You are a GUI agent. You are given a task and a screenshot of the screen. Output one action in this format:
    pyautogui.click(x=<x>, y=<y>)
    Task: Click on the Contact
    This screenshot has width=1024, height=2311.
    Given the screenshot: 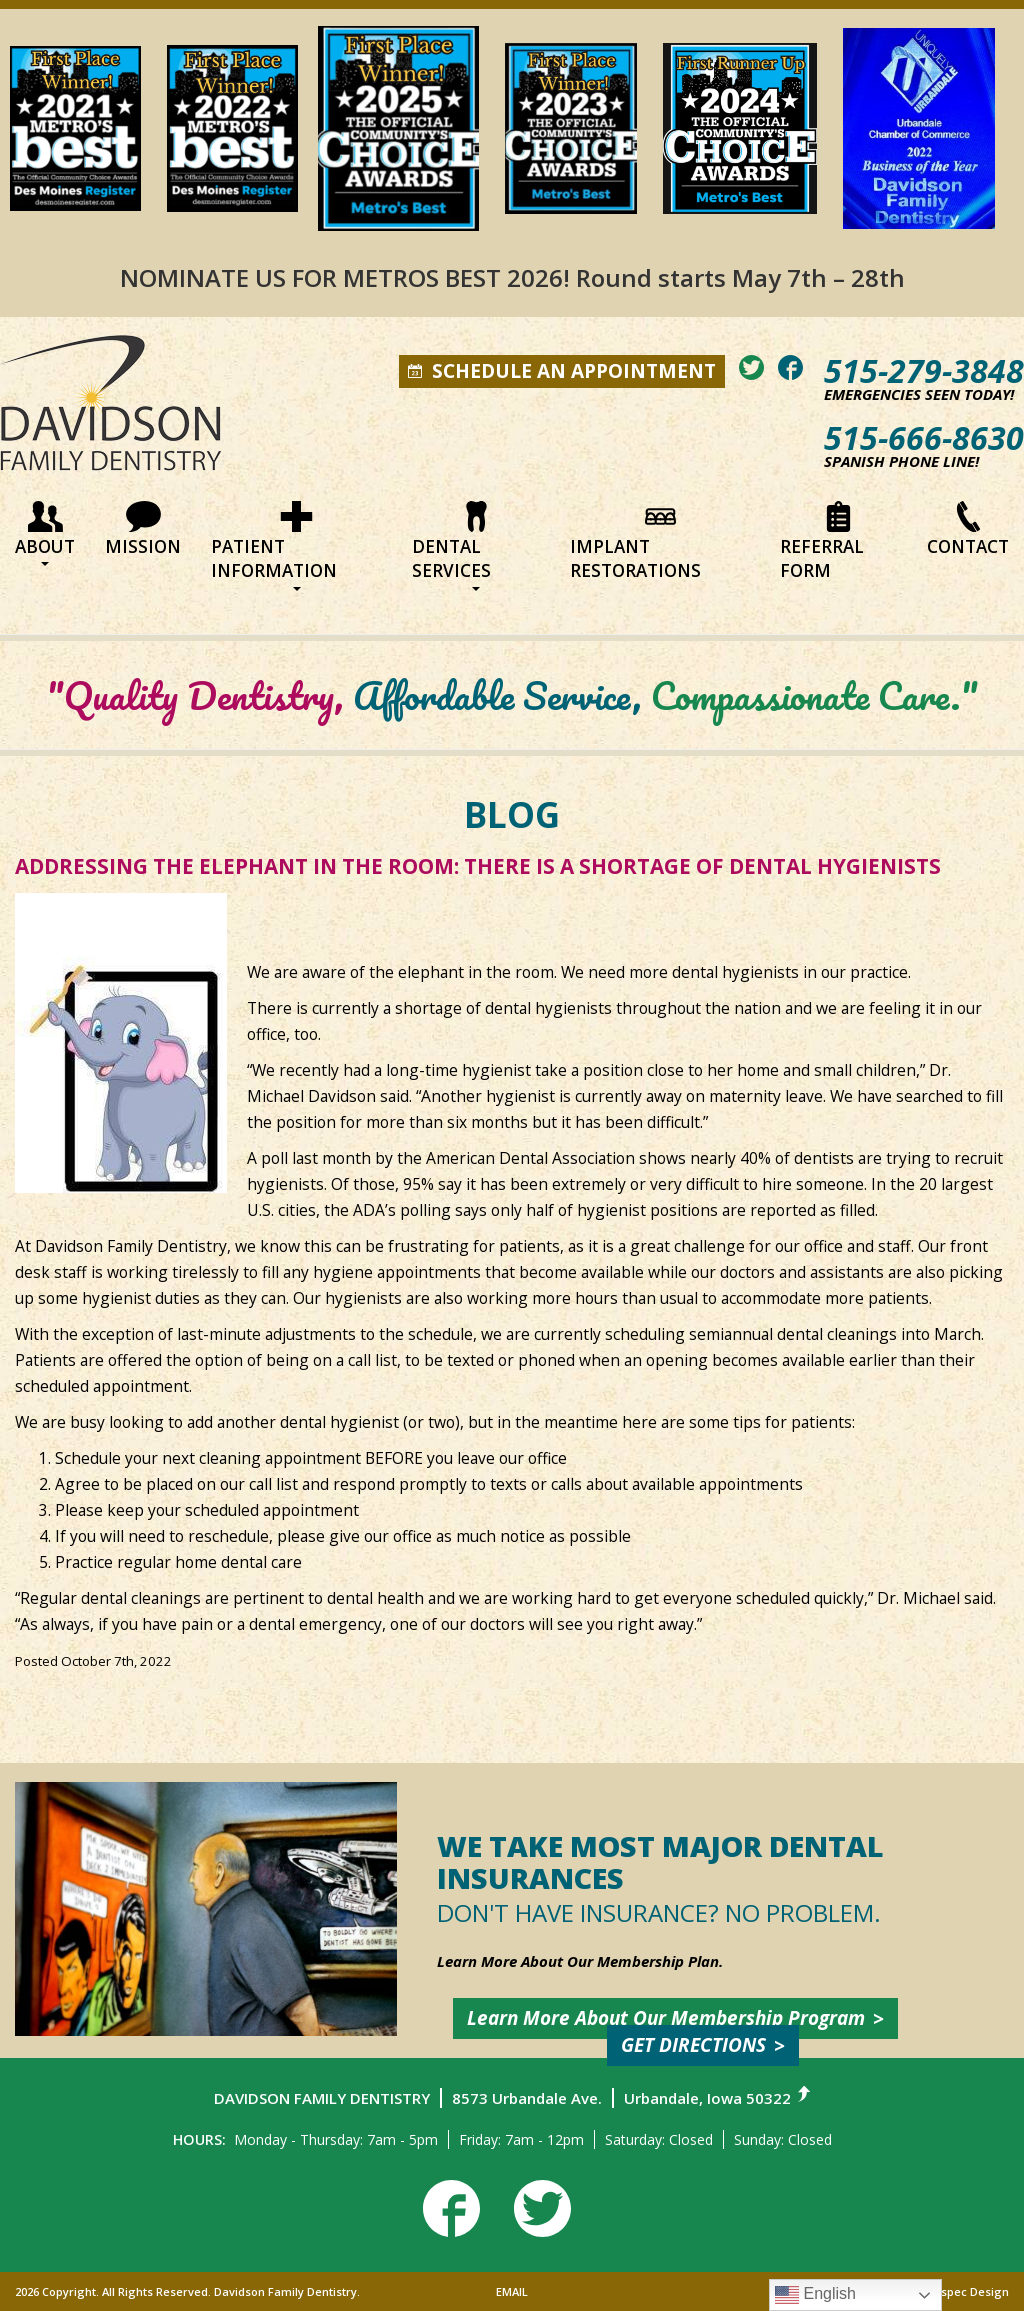 What is the action you would take?
    pyautogui.click(x=968, y=529)
    